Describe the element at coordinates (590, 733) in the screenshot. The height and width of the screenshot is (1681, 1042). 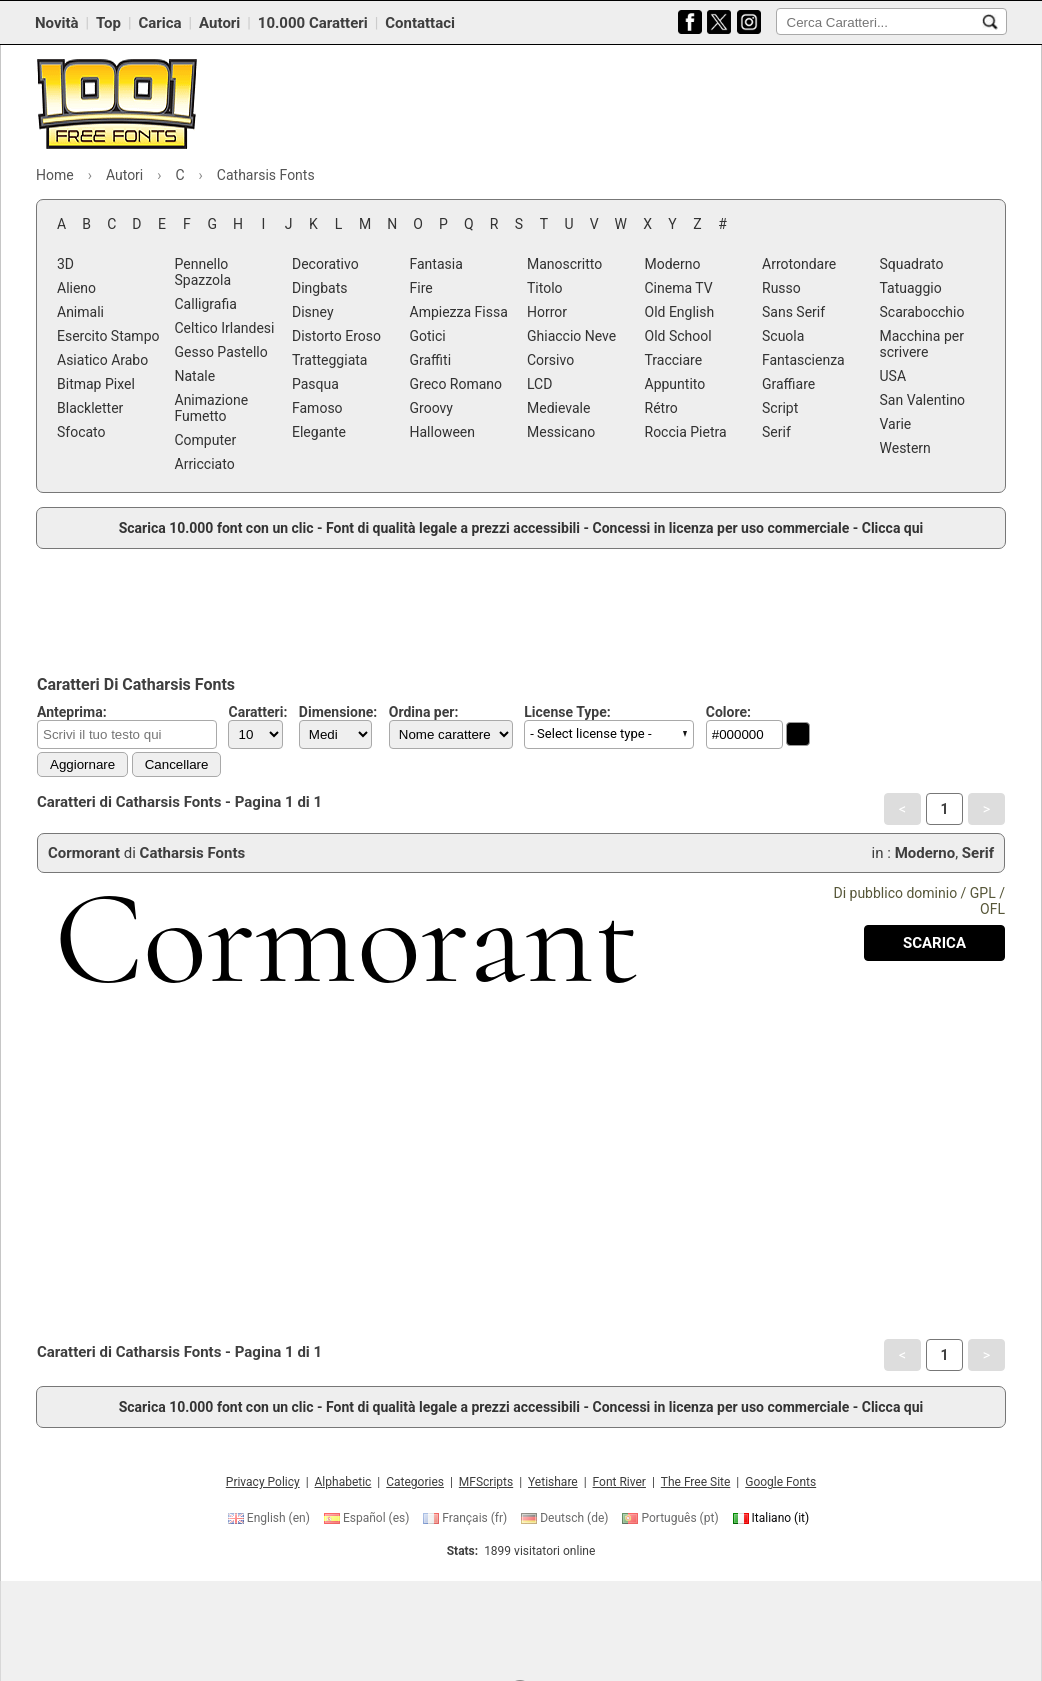
I see `- Select license type - [button]` at that location.